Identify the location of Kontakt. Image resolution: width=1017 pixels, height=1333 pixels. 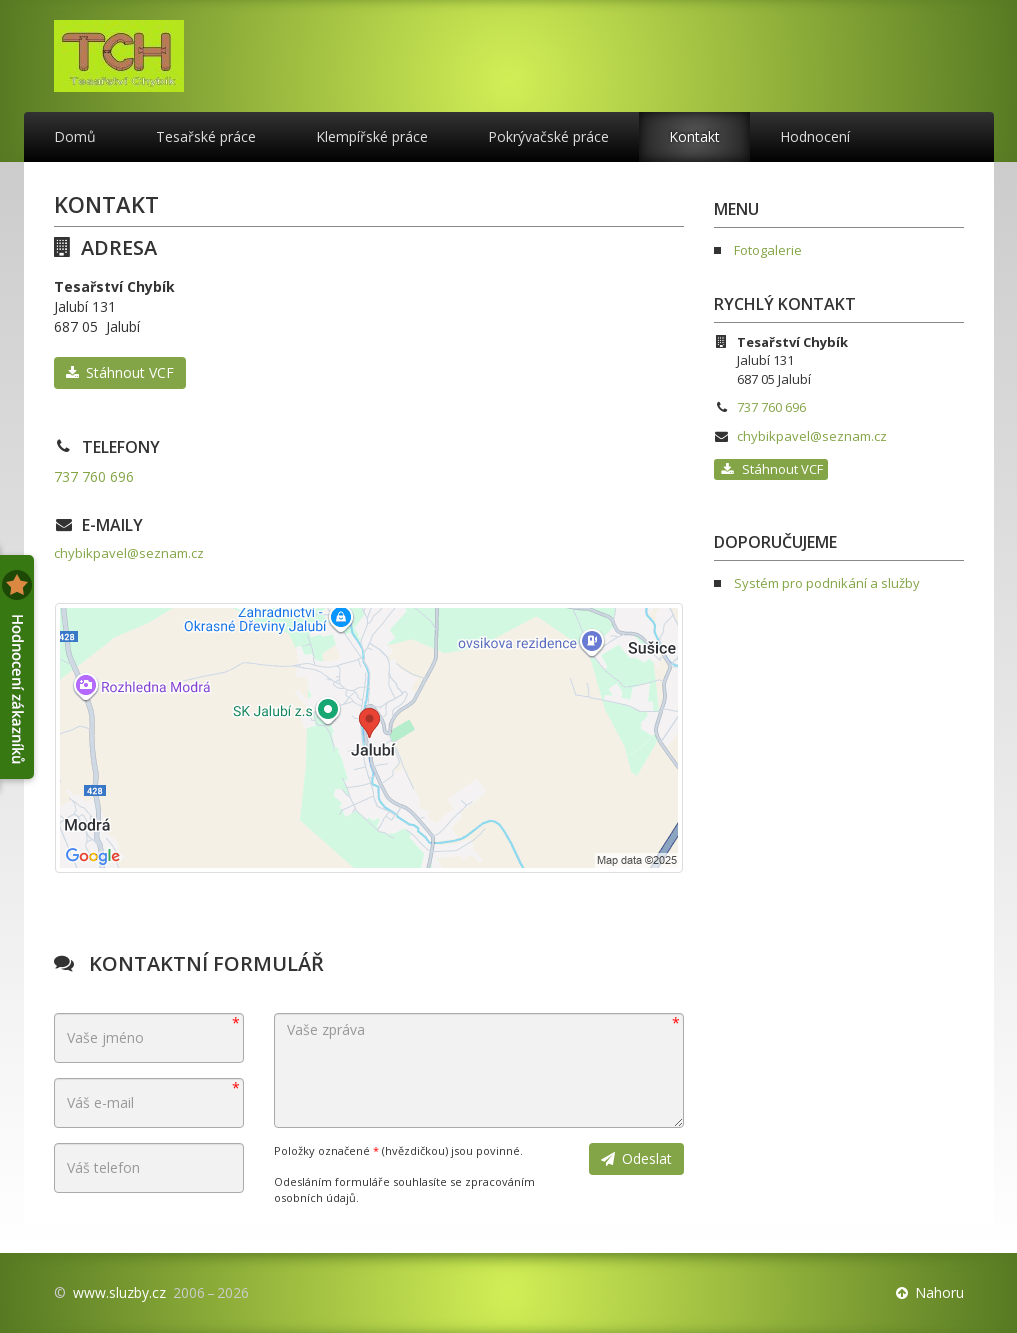
(694, 136).